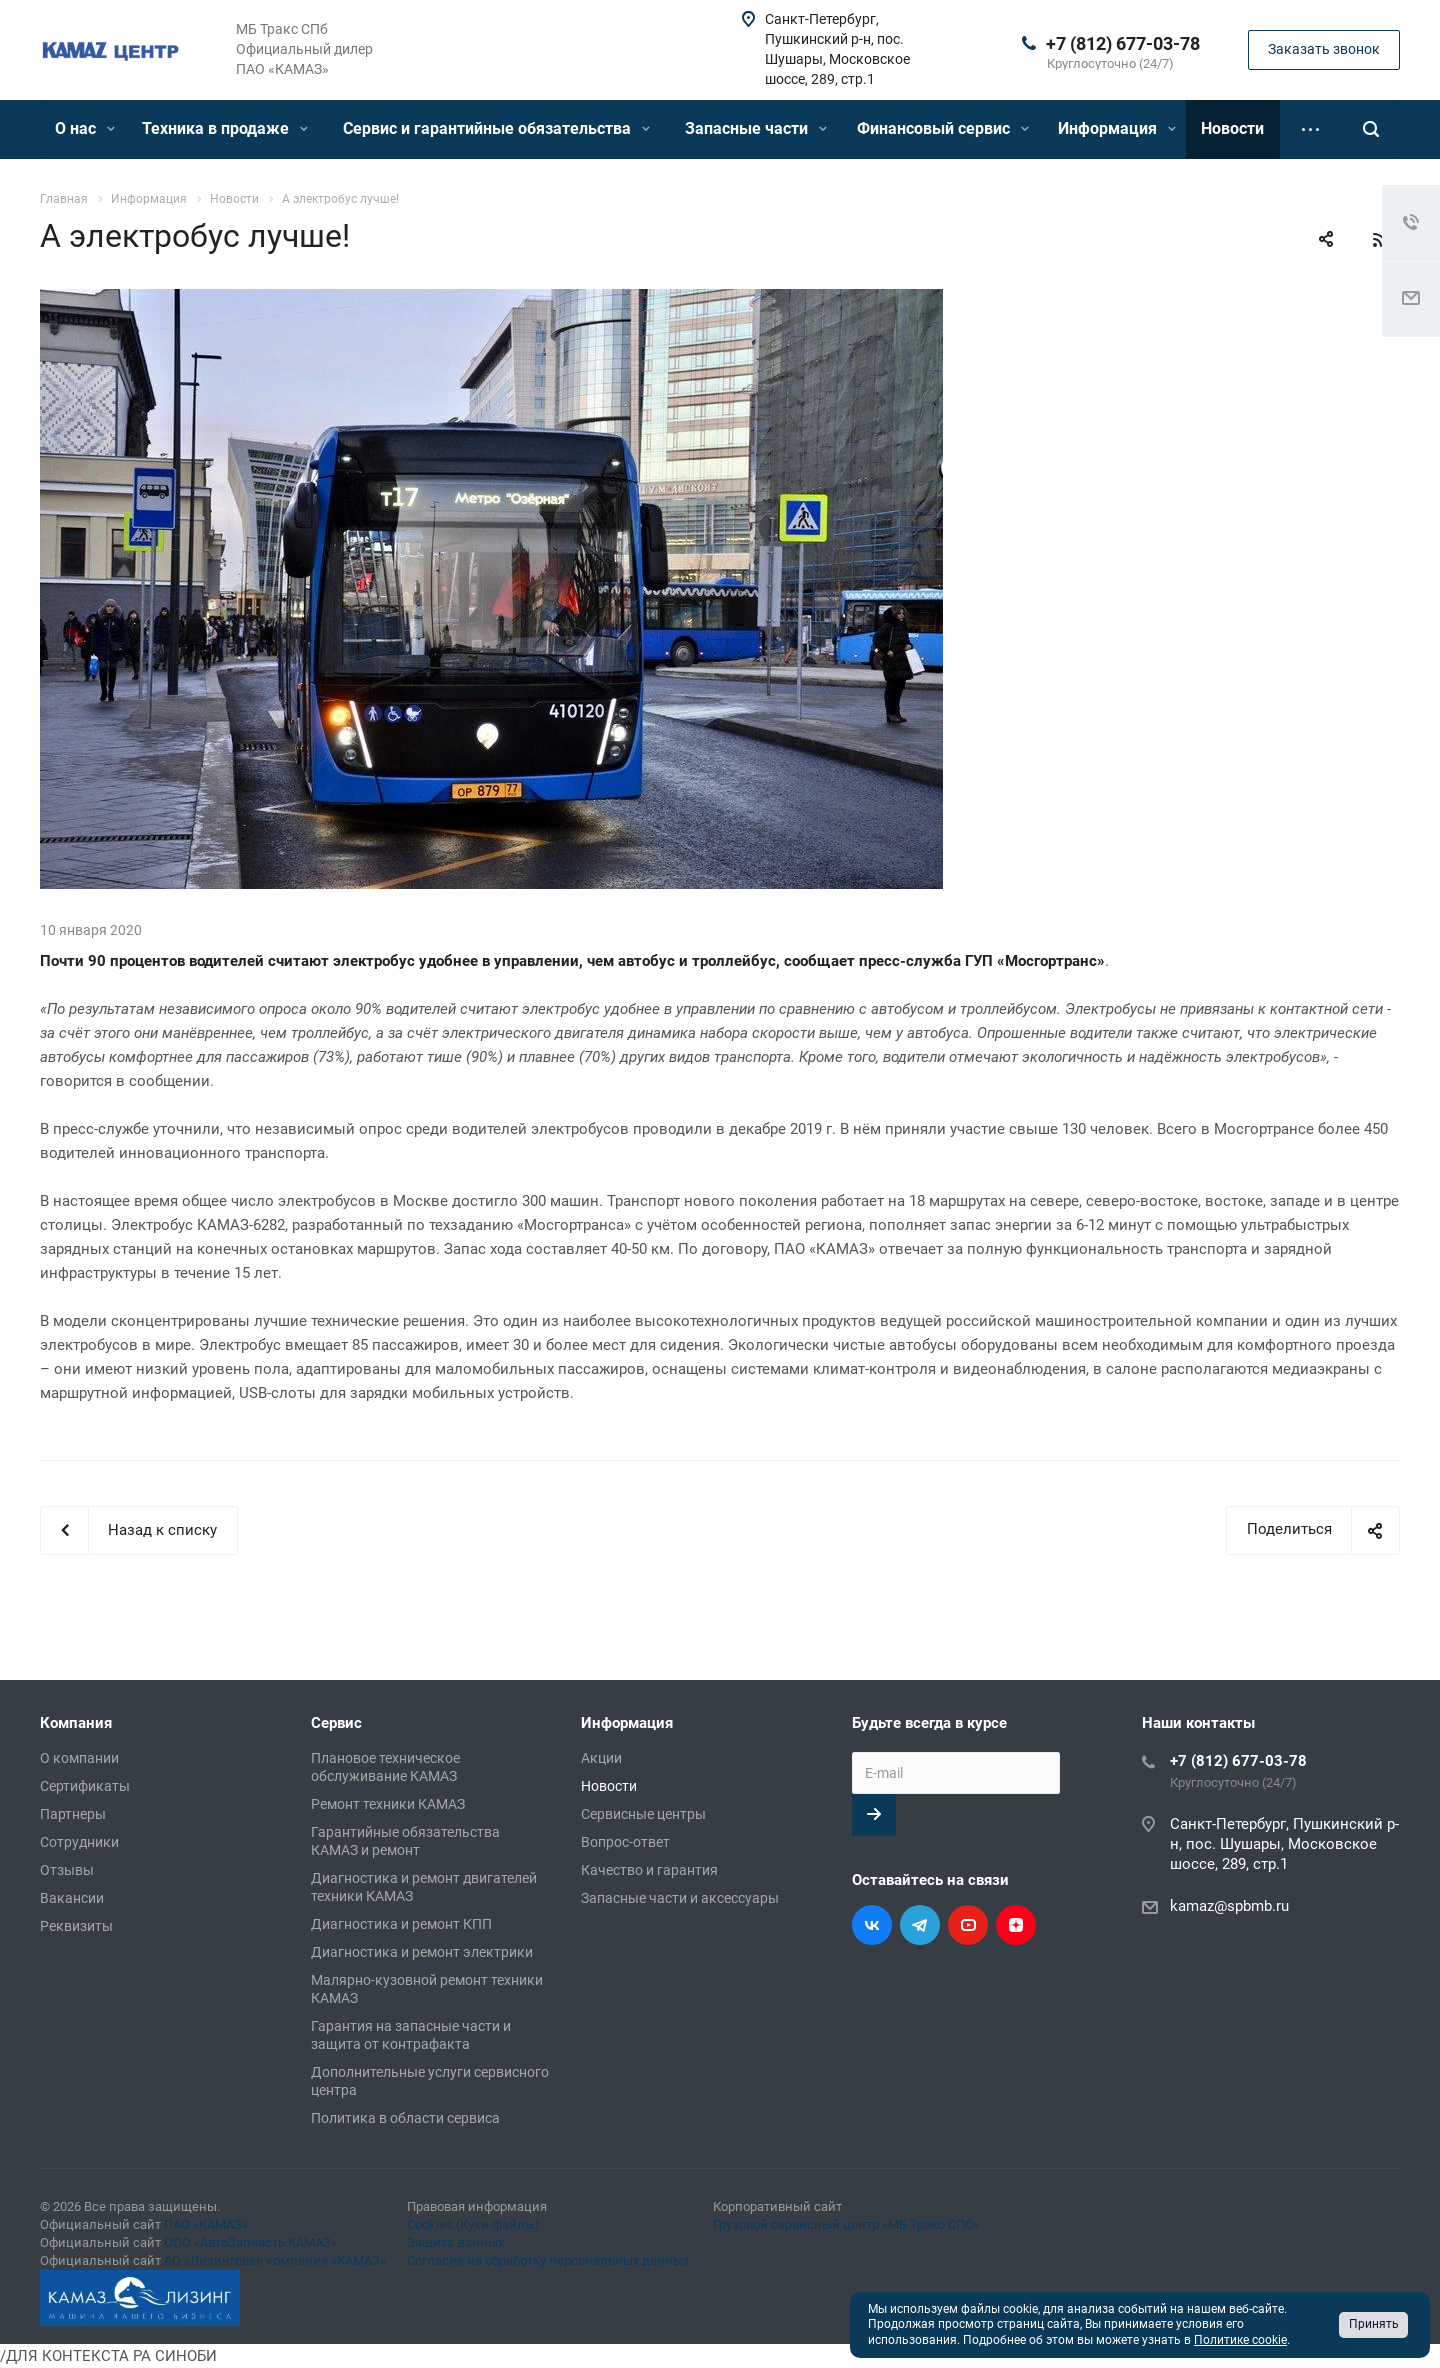 The height and width of the screenshot is (2368, 1440). Describe the element at coordinates (756, 128) in the screenshot. I see `Запасные части` at that location.